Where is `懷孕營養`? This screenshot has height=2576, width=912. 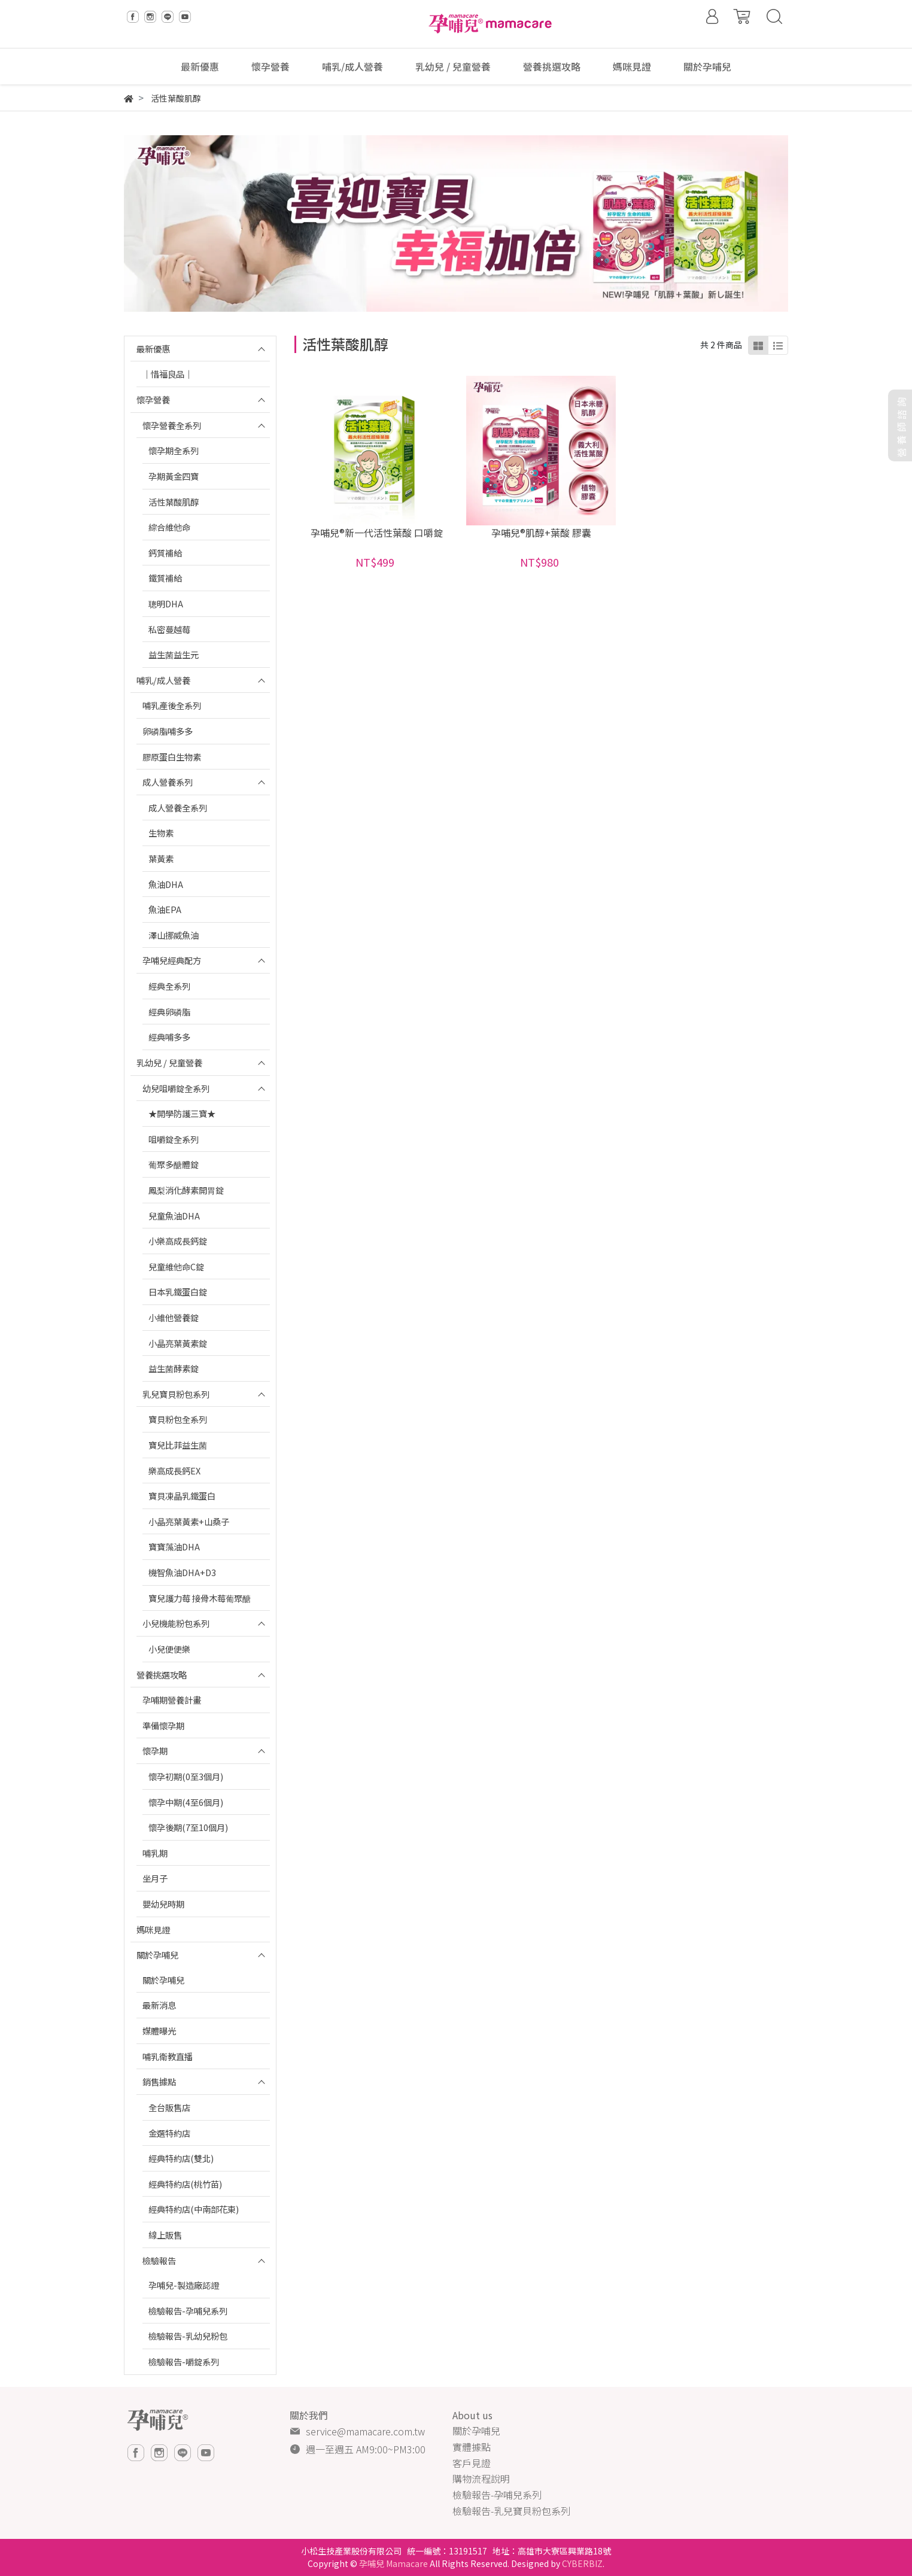 懷孕營養 is located at coordinates (153, 399).